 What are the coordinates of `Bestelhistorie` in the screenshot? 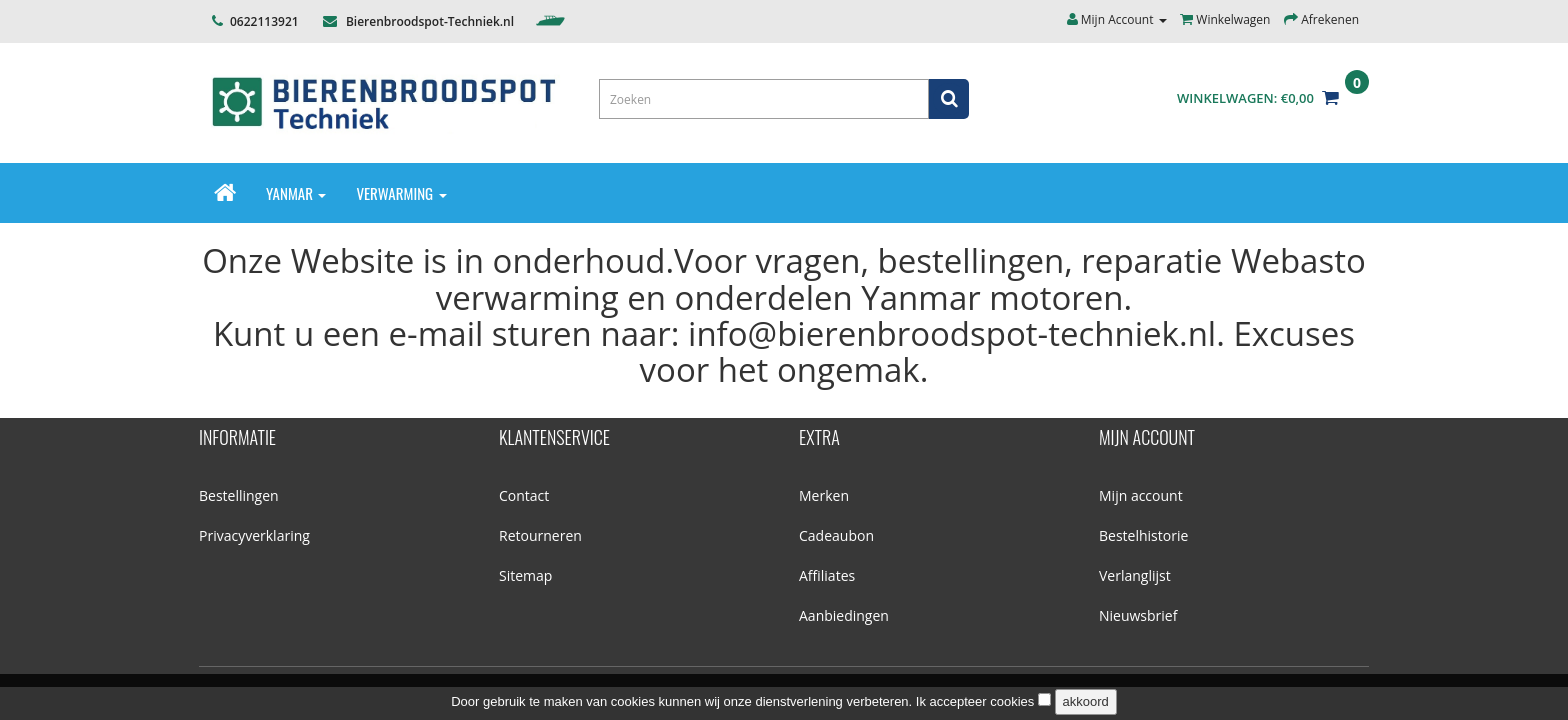 It's located at (1143, 535).